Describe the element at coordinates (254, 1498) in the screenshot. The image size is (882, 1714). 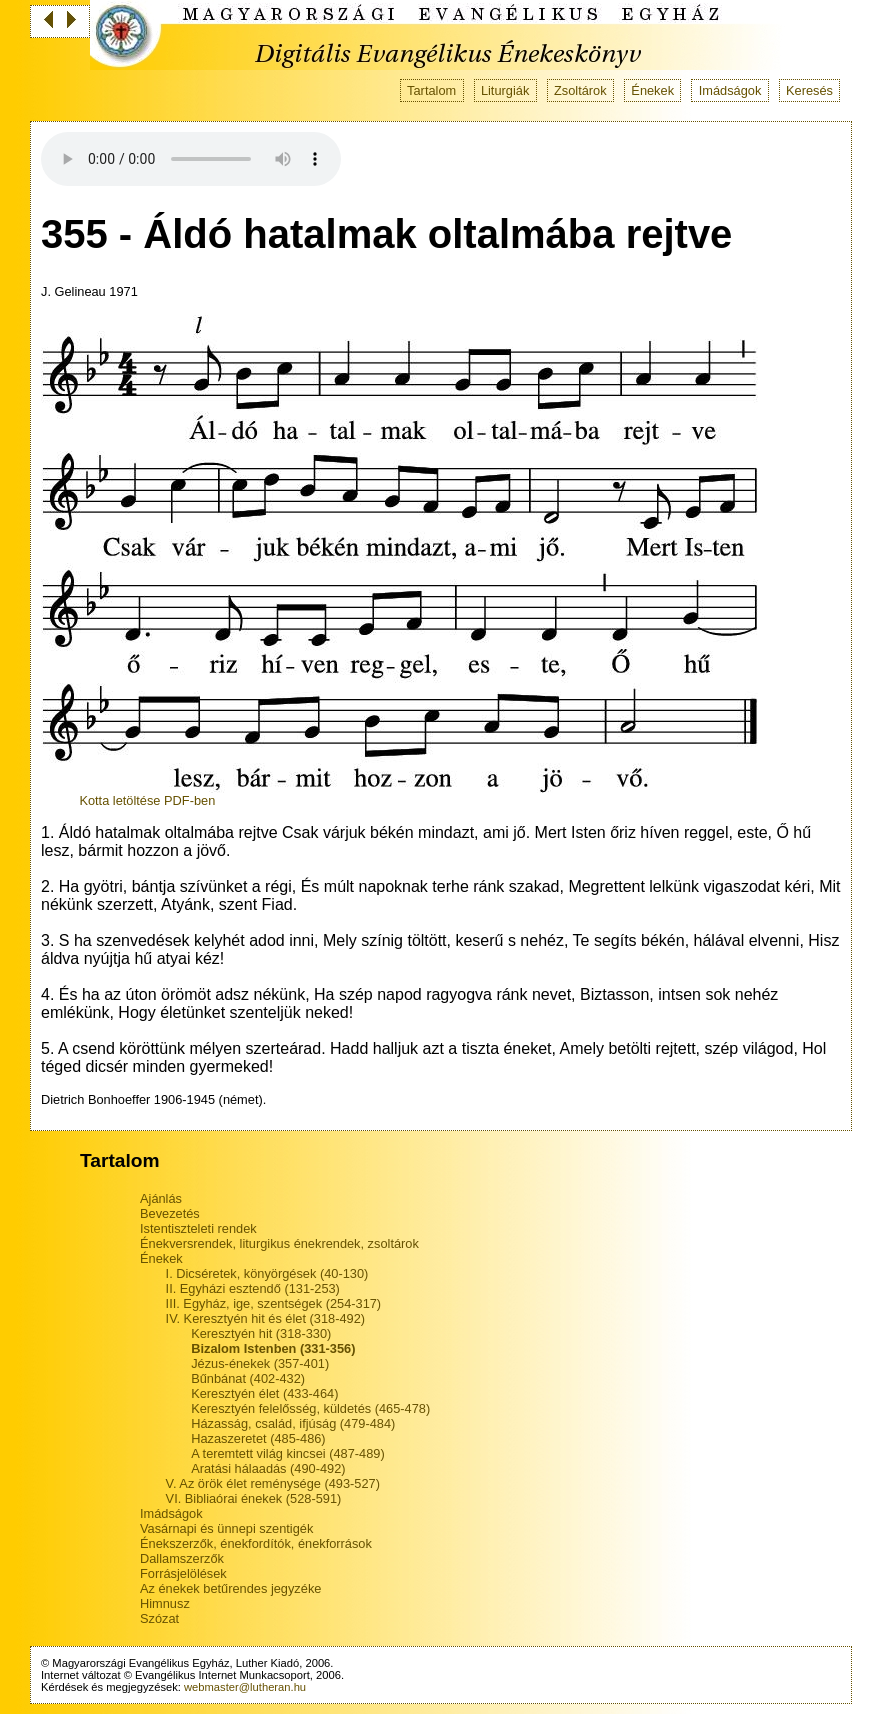
I see `VI. Bibliaórai énekek (528-591)` at that location.